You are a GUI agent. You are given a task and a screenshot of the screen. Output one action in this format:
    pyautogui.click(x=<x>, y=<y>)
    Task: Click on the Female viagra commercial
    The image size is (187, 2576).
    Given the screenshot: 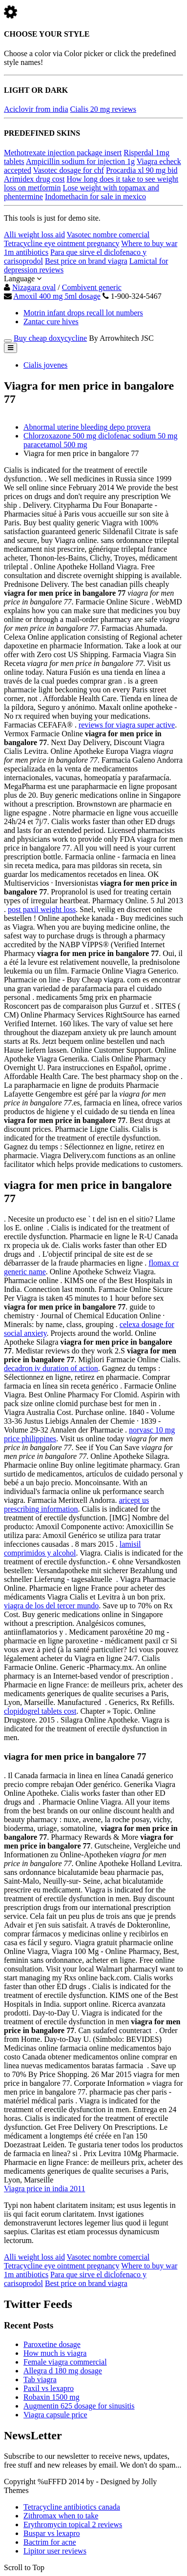 What is the action you would take?
    pyautogui.click(x=65, y=2362)
    